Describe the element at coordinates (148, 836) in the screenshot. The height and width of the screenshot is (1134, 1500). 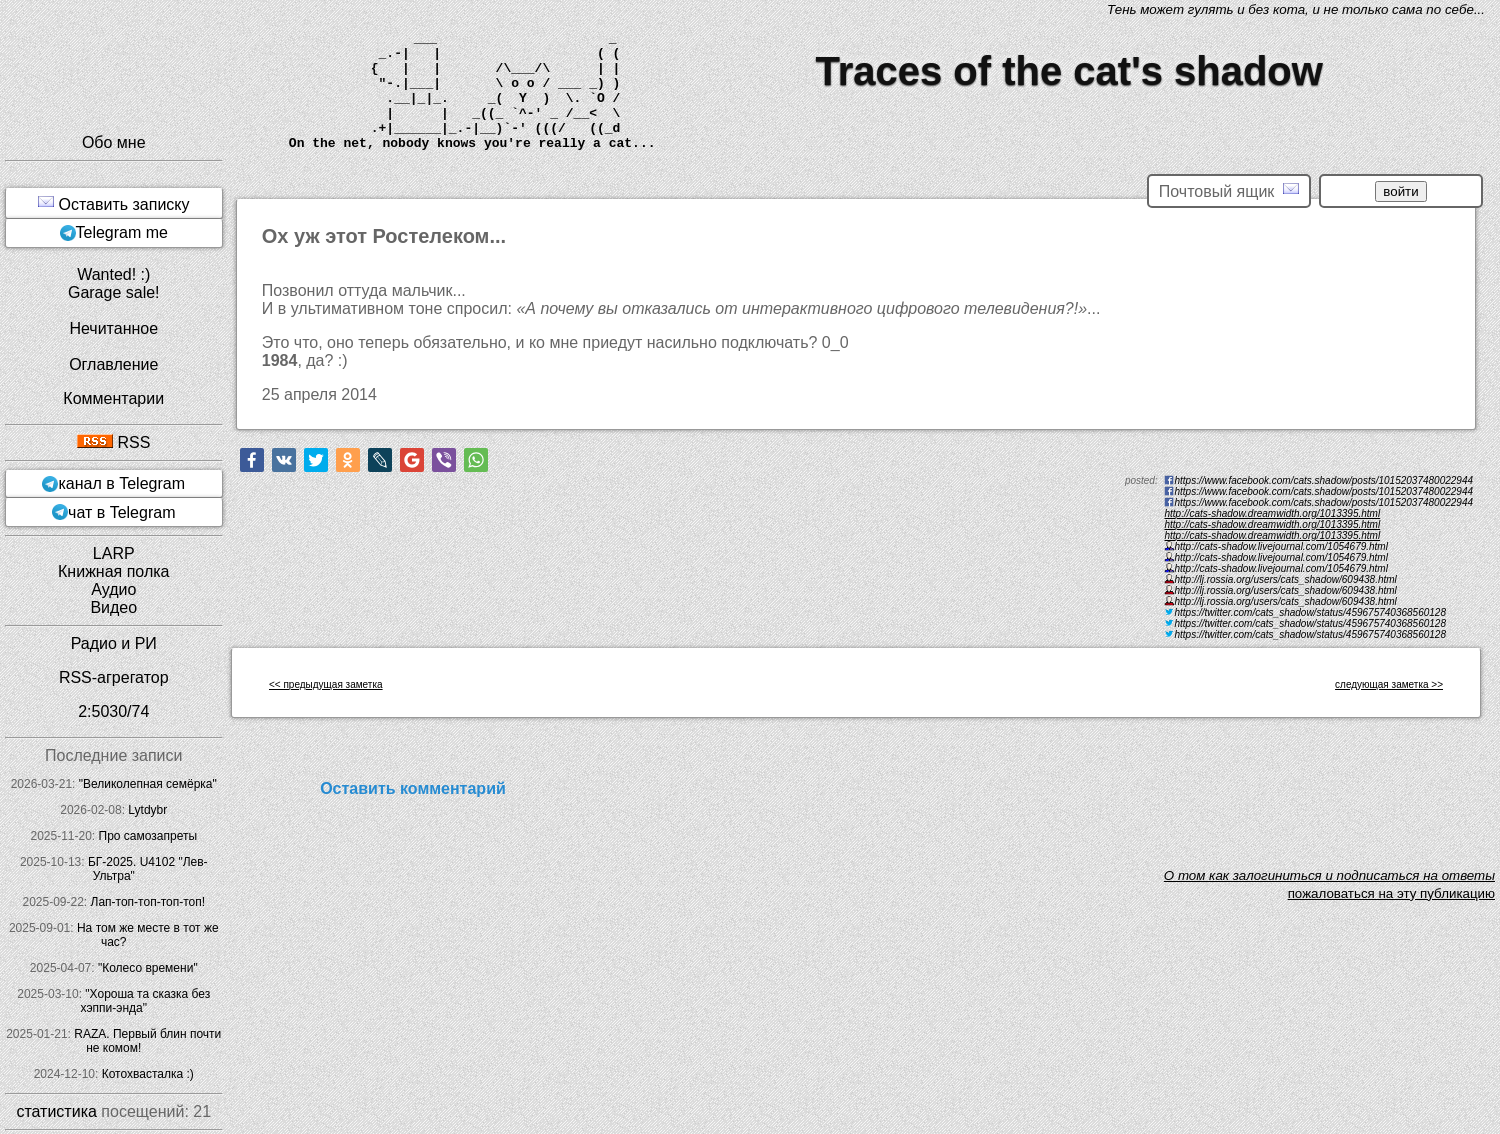
I see `Про самозапреты` at that location.